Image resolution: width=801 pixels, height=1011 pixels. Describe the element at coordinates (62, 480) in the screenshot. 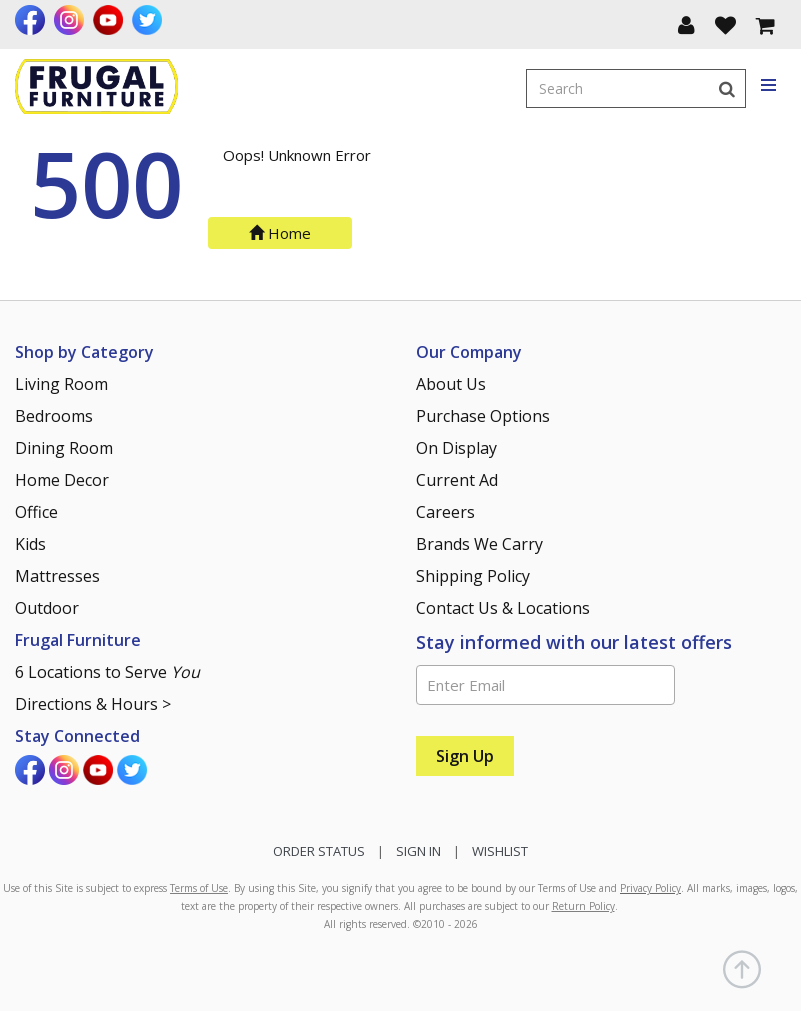

I see `Home Decor` at that location.